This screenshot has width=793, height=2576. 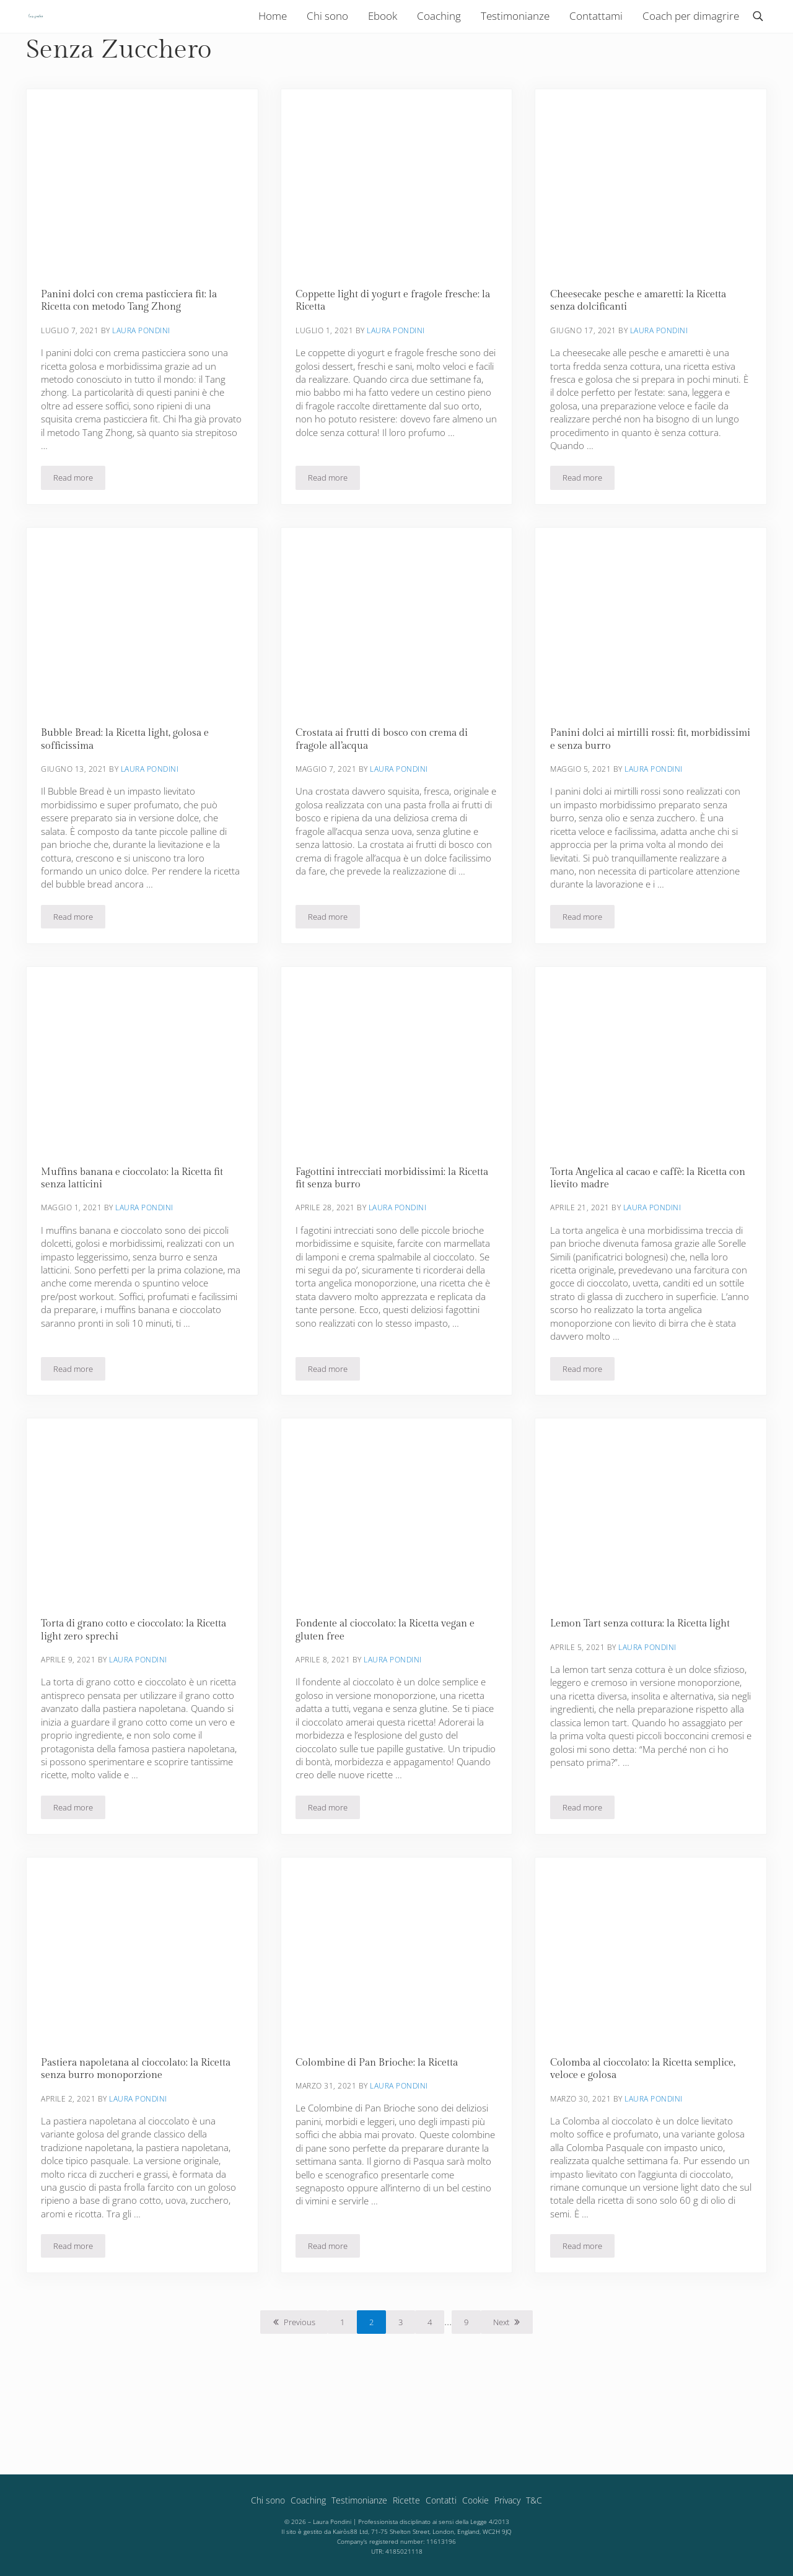 What do you see at coordinates (644, 1686) in the screenshot?
I see `Lemon Tart senza cottura: la Ricetta light` at bounding box center [644, 1686].